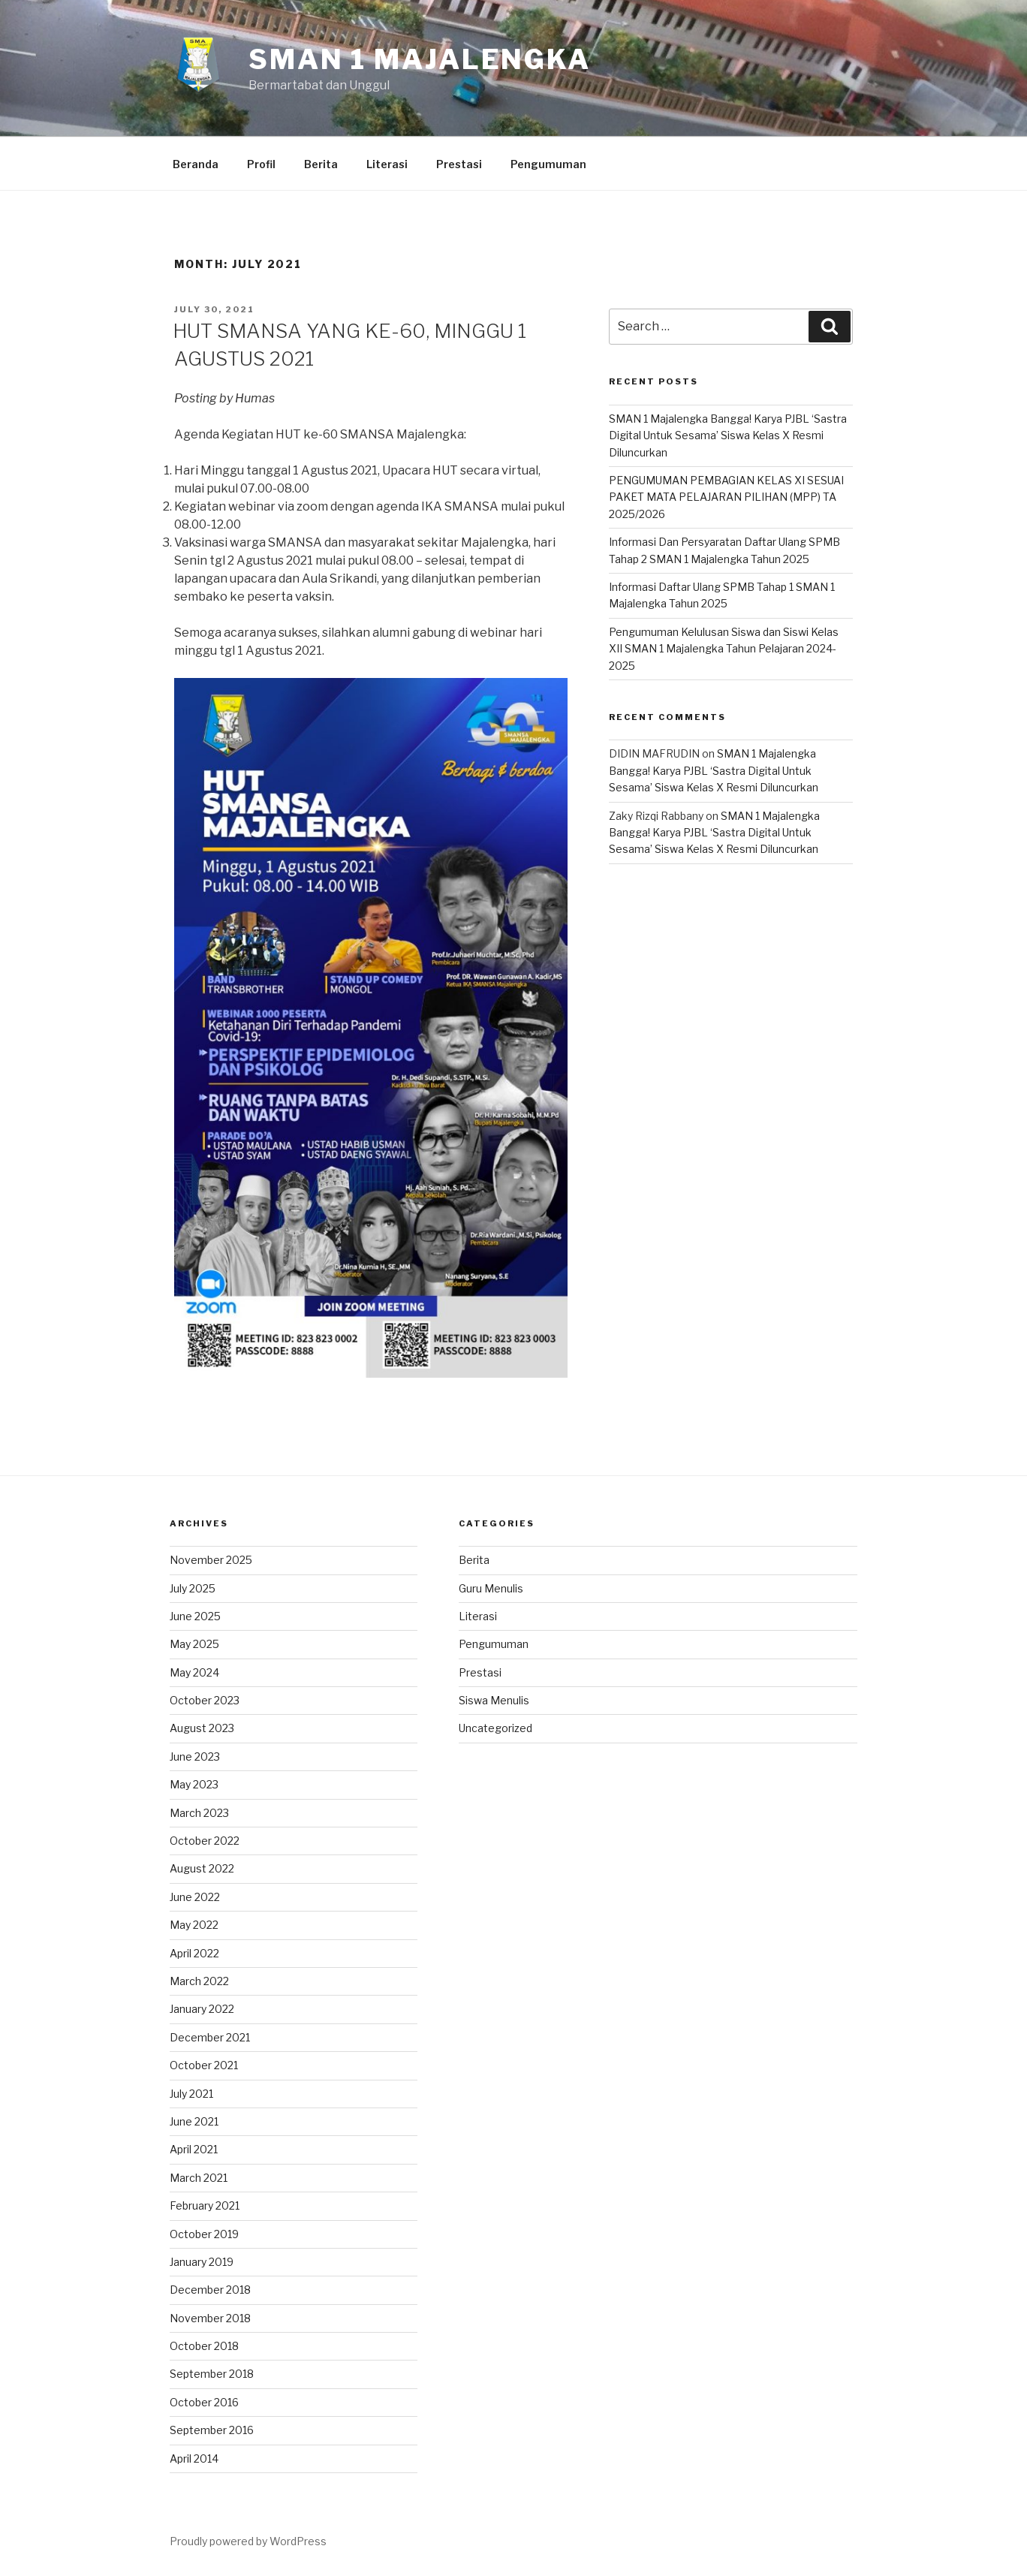 The width and height of the screenshot is (1027, 2576). Describe the element at coordinates (210, 2037) in the screenshot. I see `December 2021` at that location.